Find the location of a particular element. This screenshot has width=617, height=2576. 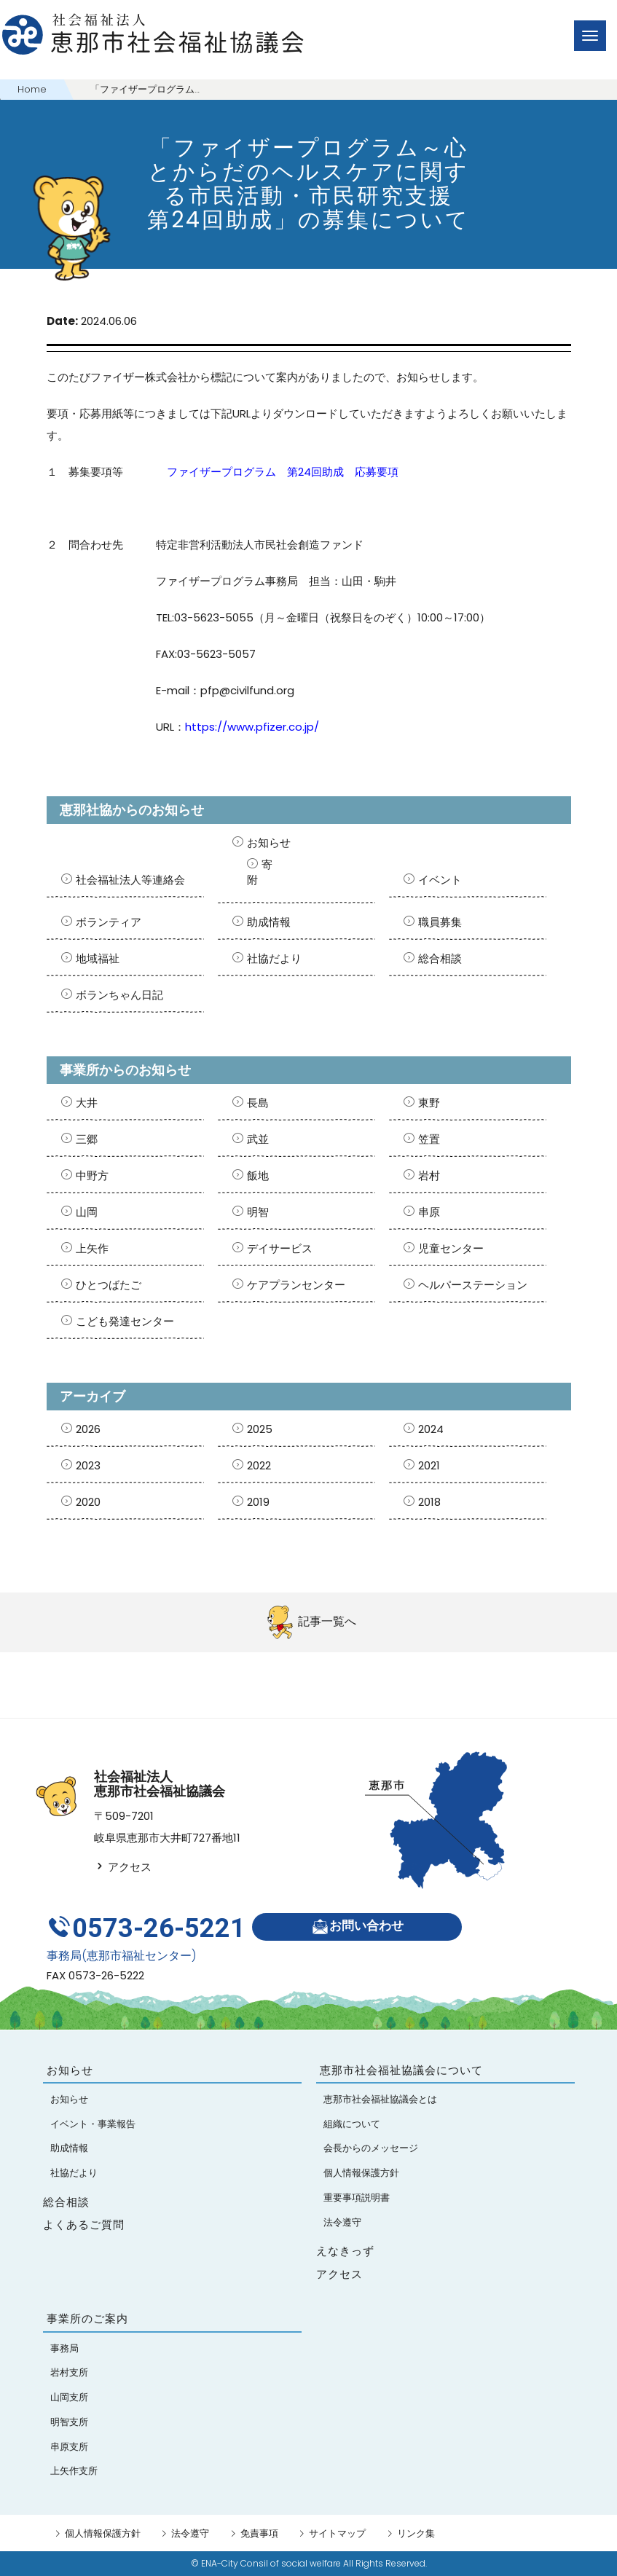

2023 is located at coordinates (88, 1465).